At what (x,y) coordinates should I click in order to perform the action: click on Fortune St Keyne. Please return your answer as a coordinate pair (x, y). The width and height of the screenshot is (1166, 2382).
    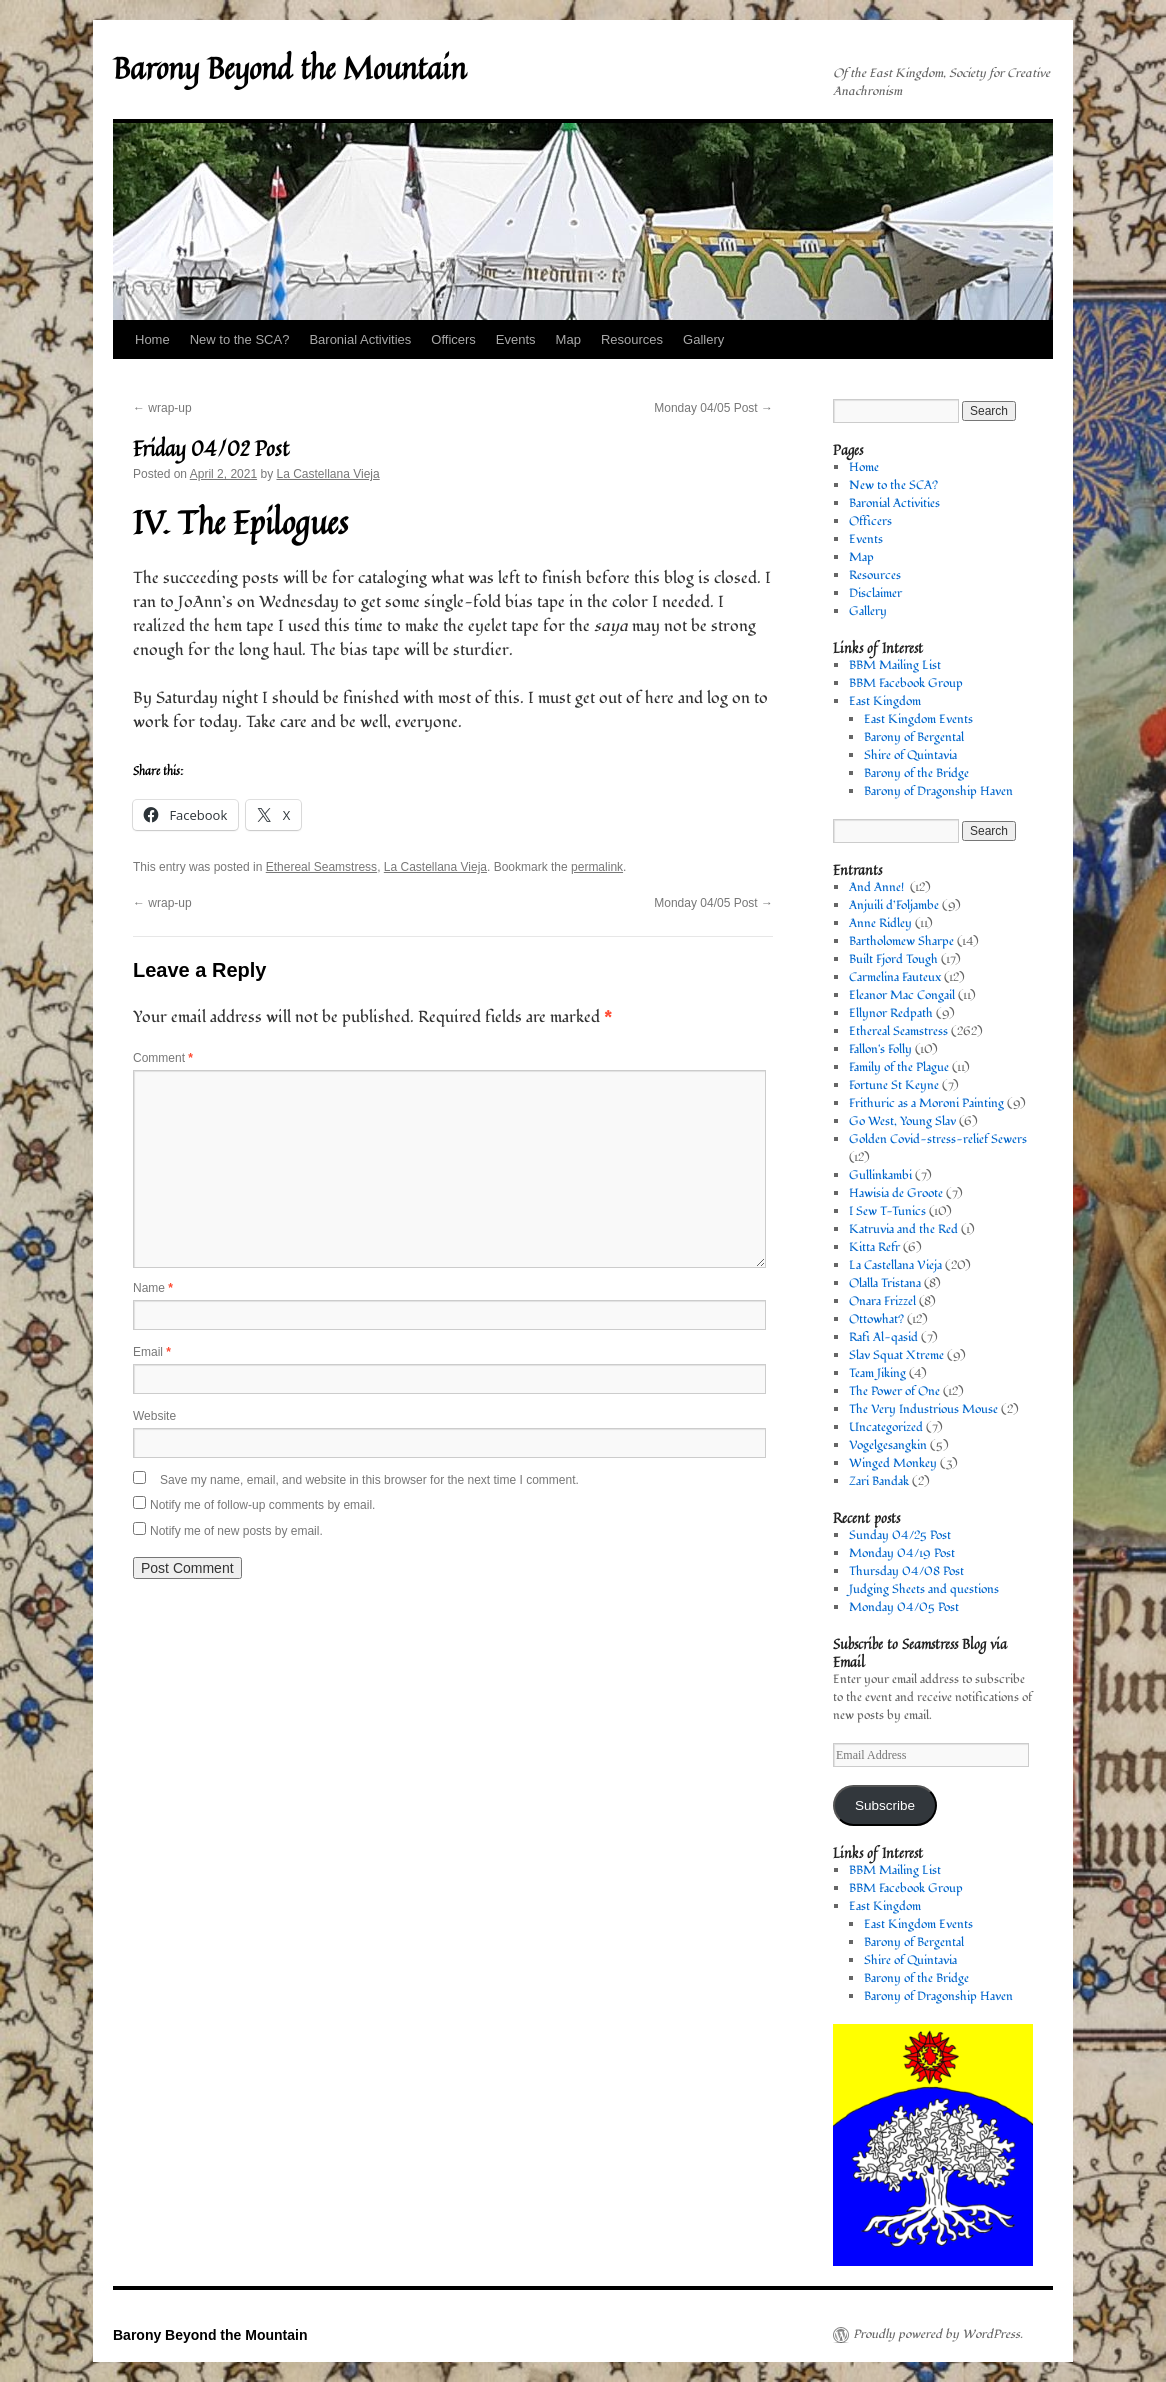
    Looking at the image, I should click on (894, 1085).